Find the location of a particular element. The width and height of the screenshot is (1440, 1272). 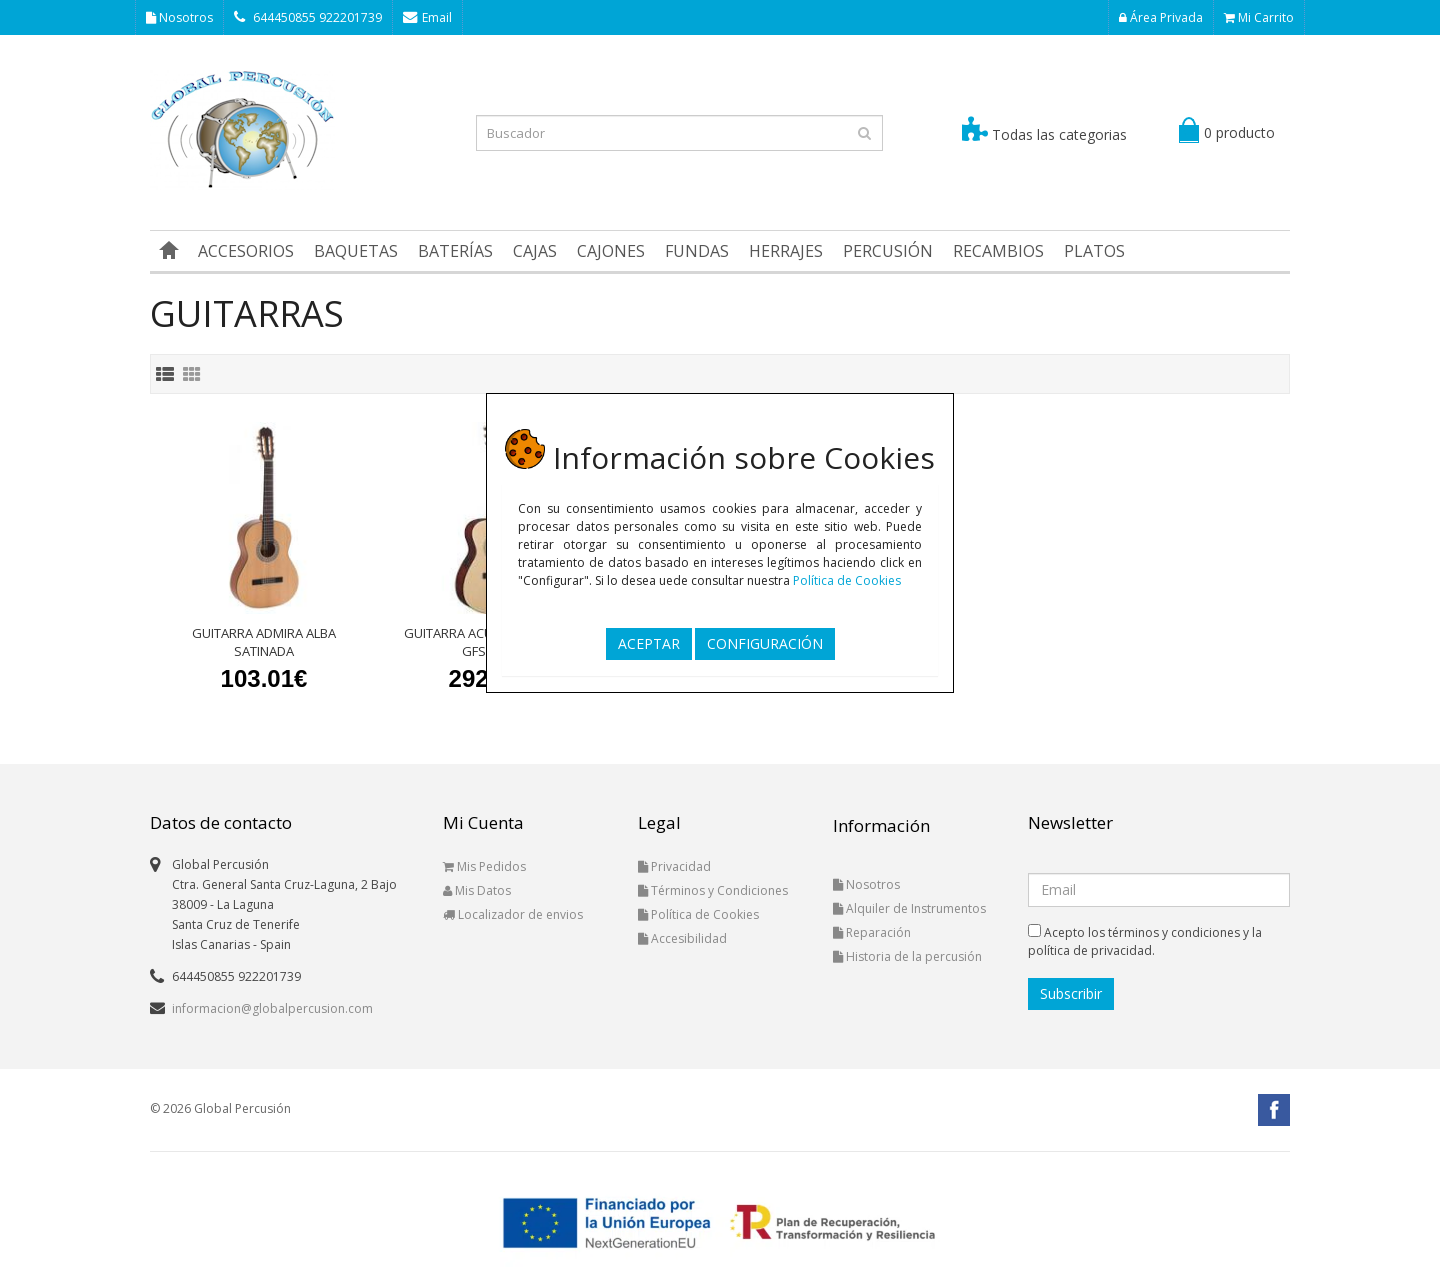

CAJAS is located at coordinates (535, 251).